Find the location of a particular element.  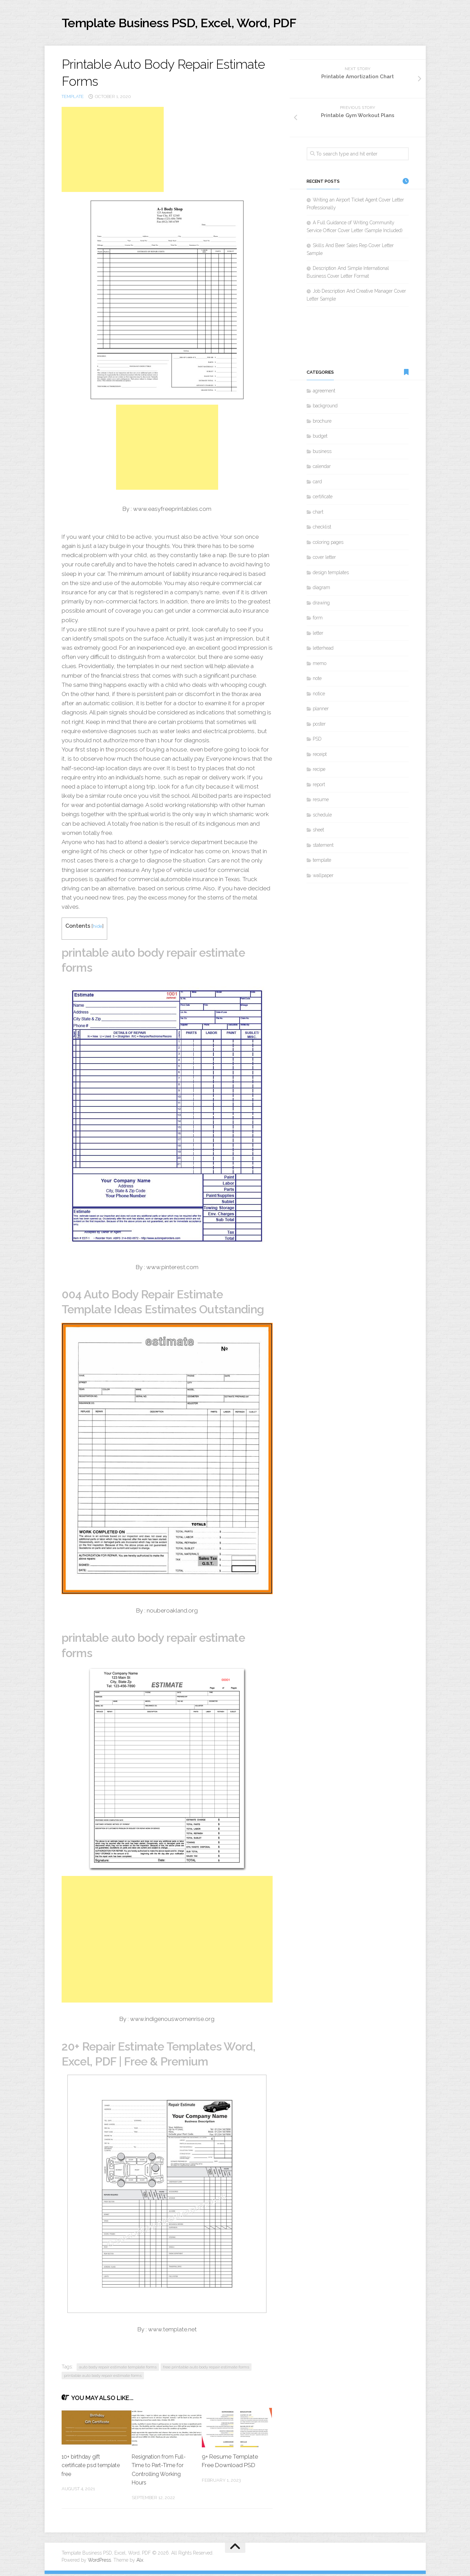

free printable auto body repair estimate forms is located at coordinates (206, 2368).